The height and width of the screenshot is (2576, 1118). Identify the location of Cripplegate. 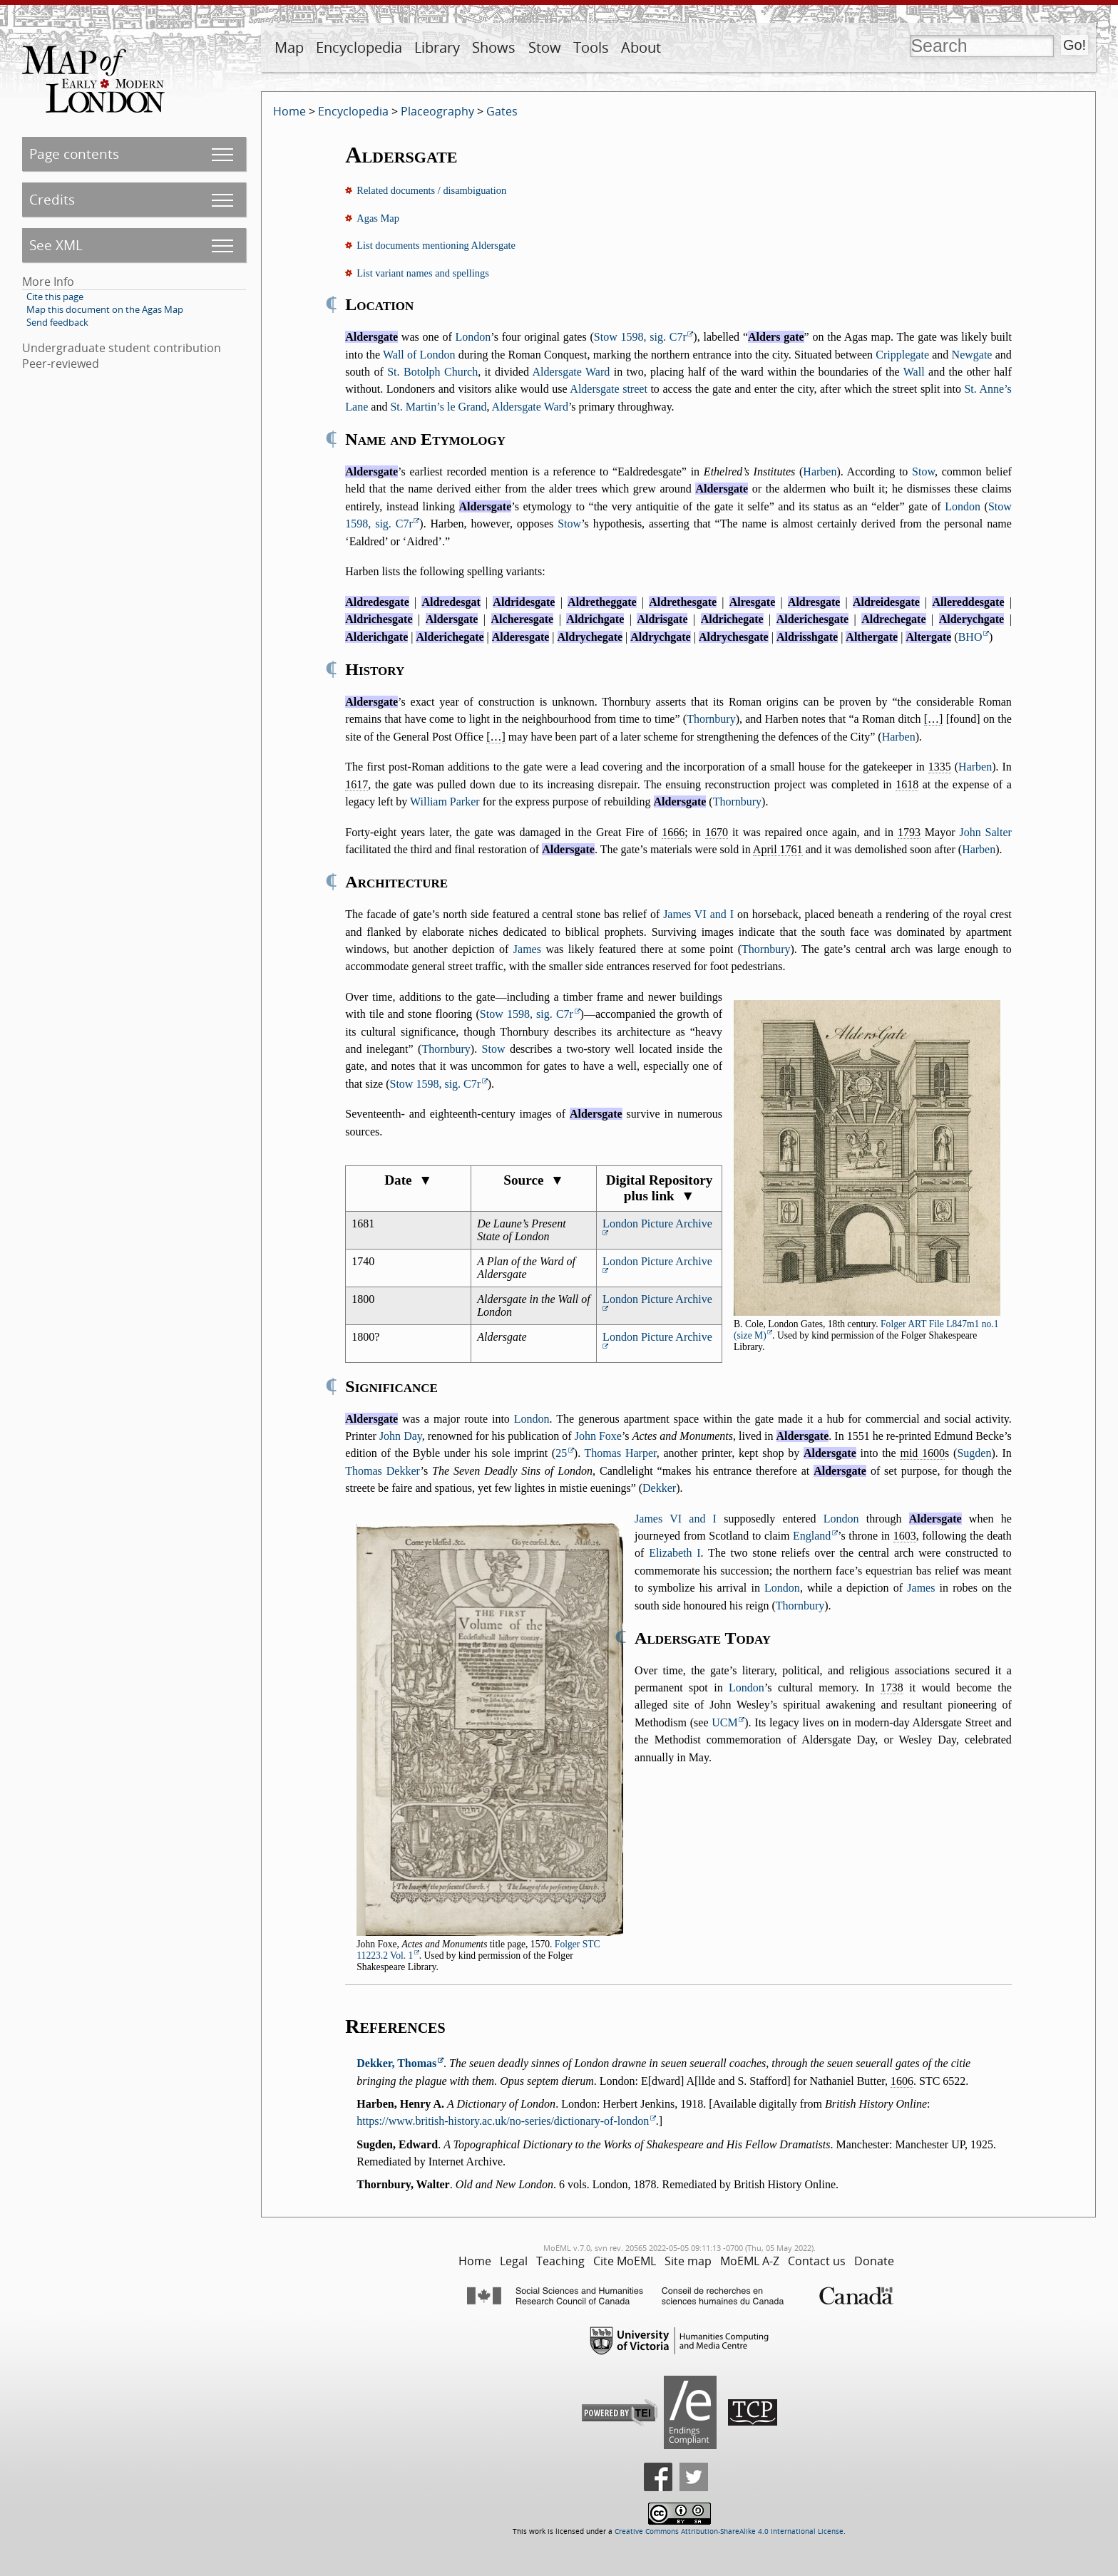
(902, 355).